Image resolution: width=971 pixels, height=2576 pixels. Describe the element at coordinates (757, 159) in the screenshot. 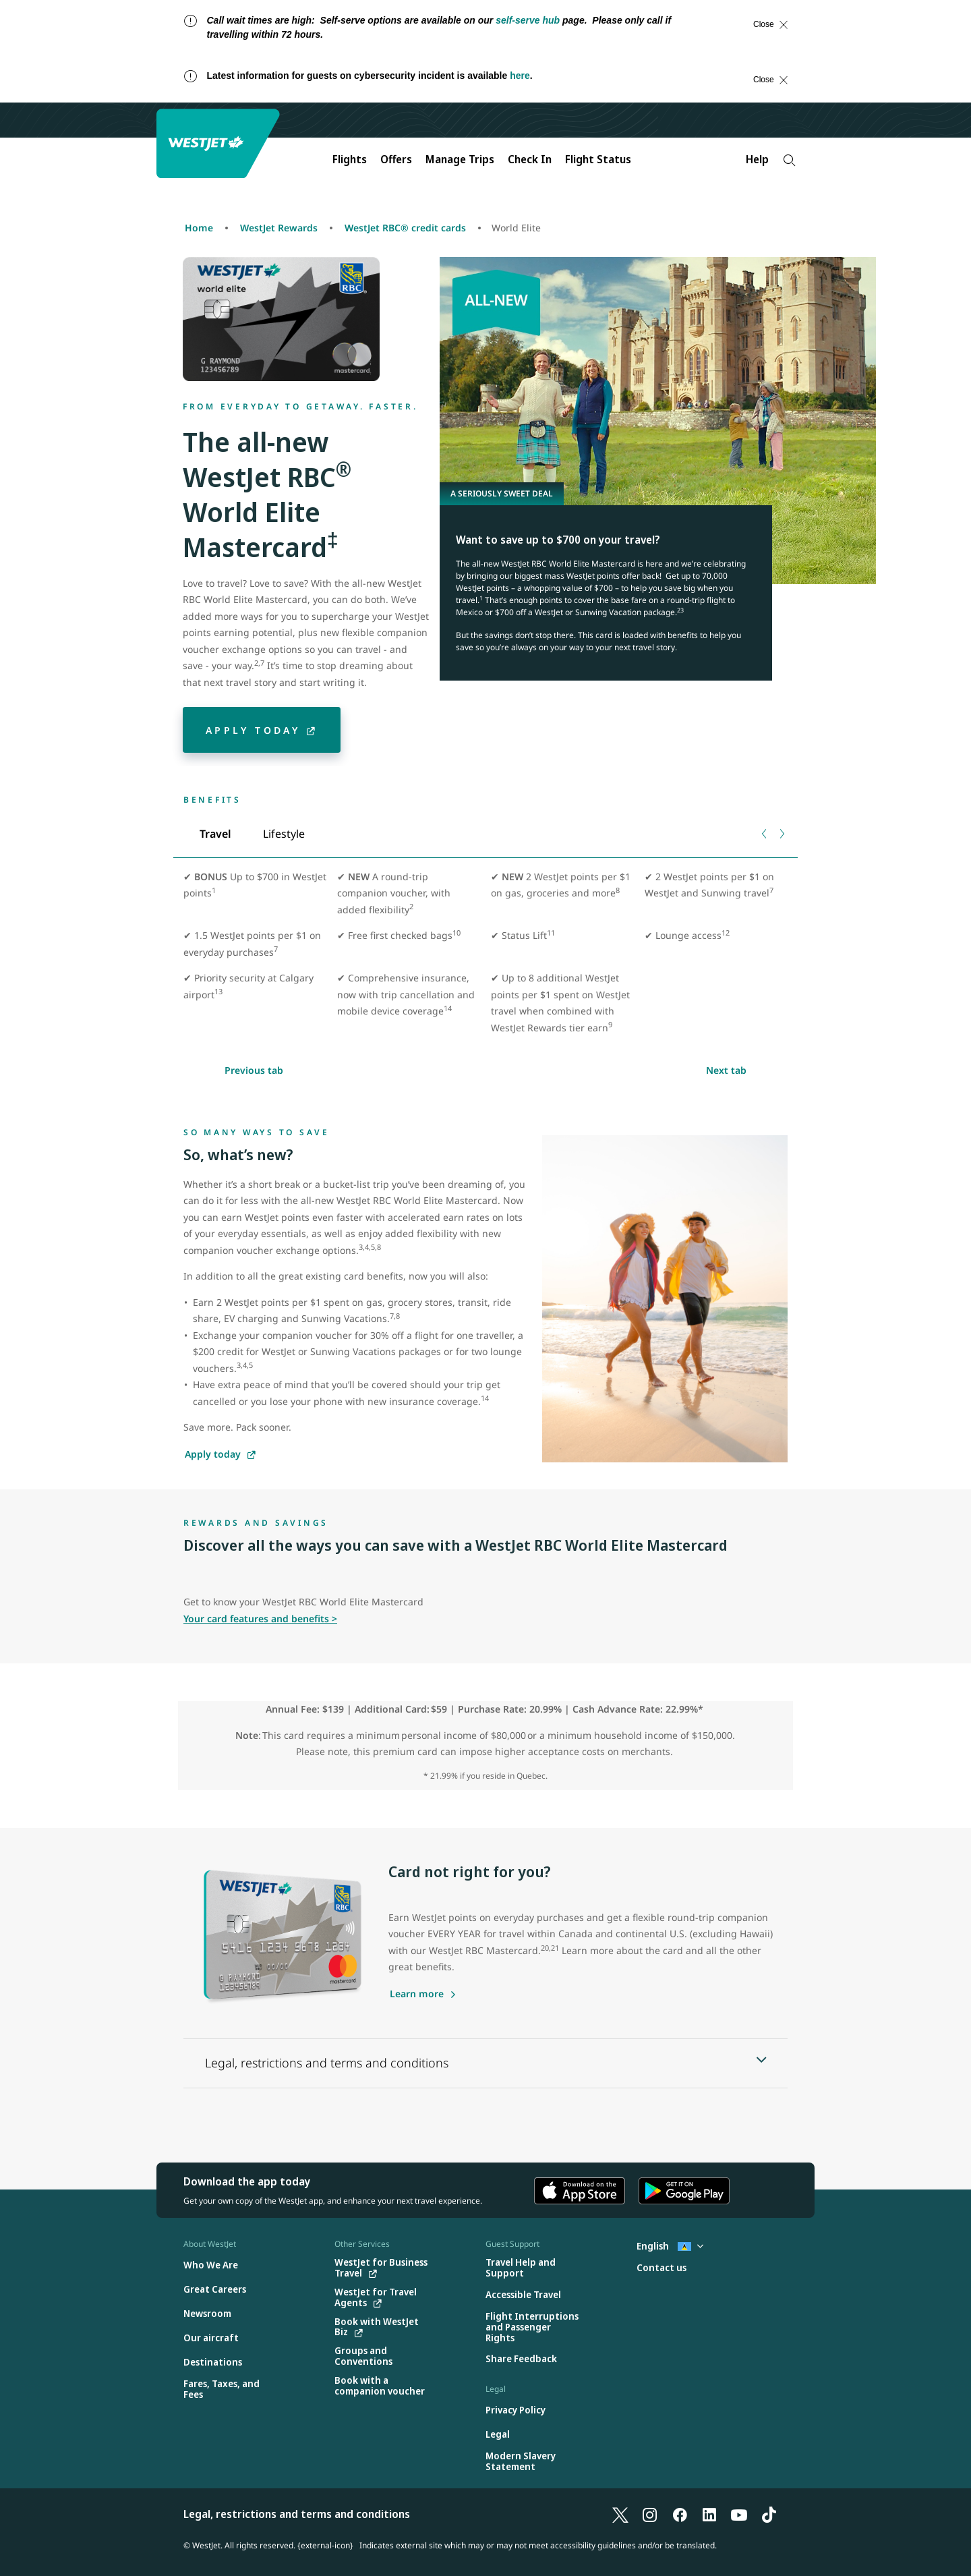

I see `Help` at that location.